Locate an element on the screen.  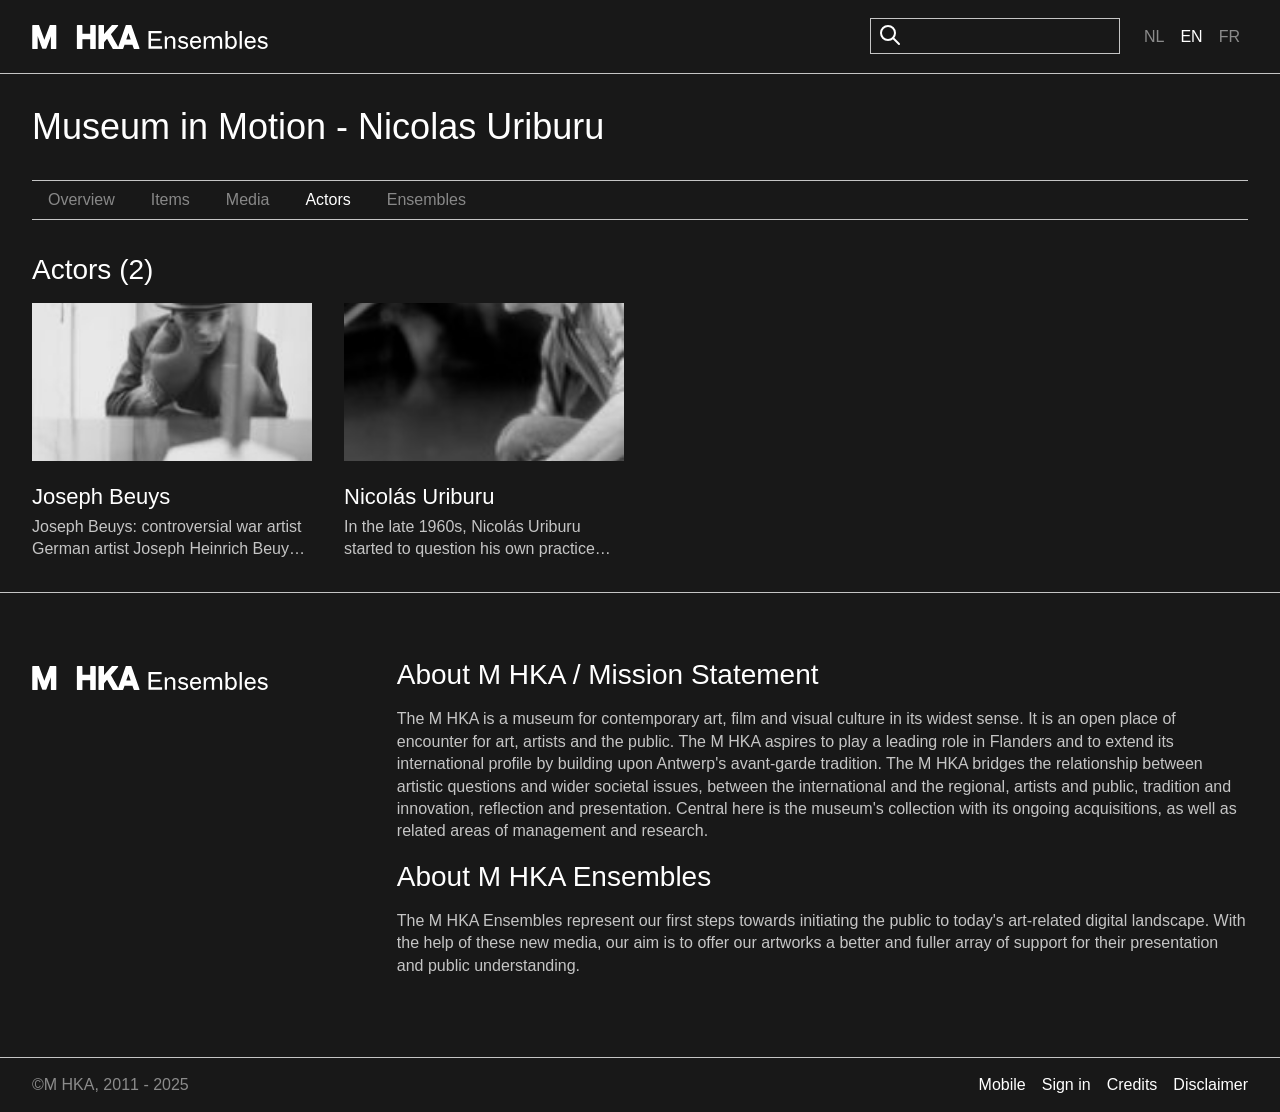
Sign in is located at coordinates (1066, 1084).